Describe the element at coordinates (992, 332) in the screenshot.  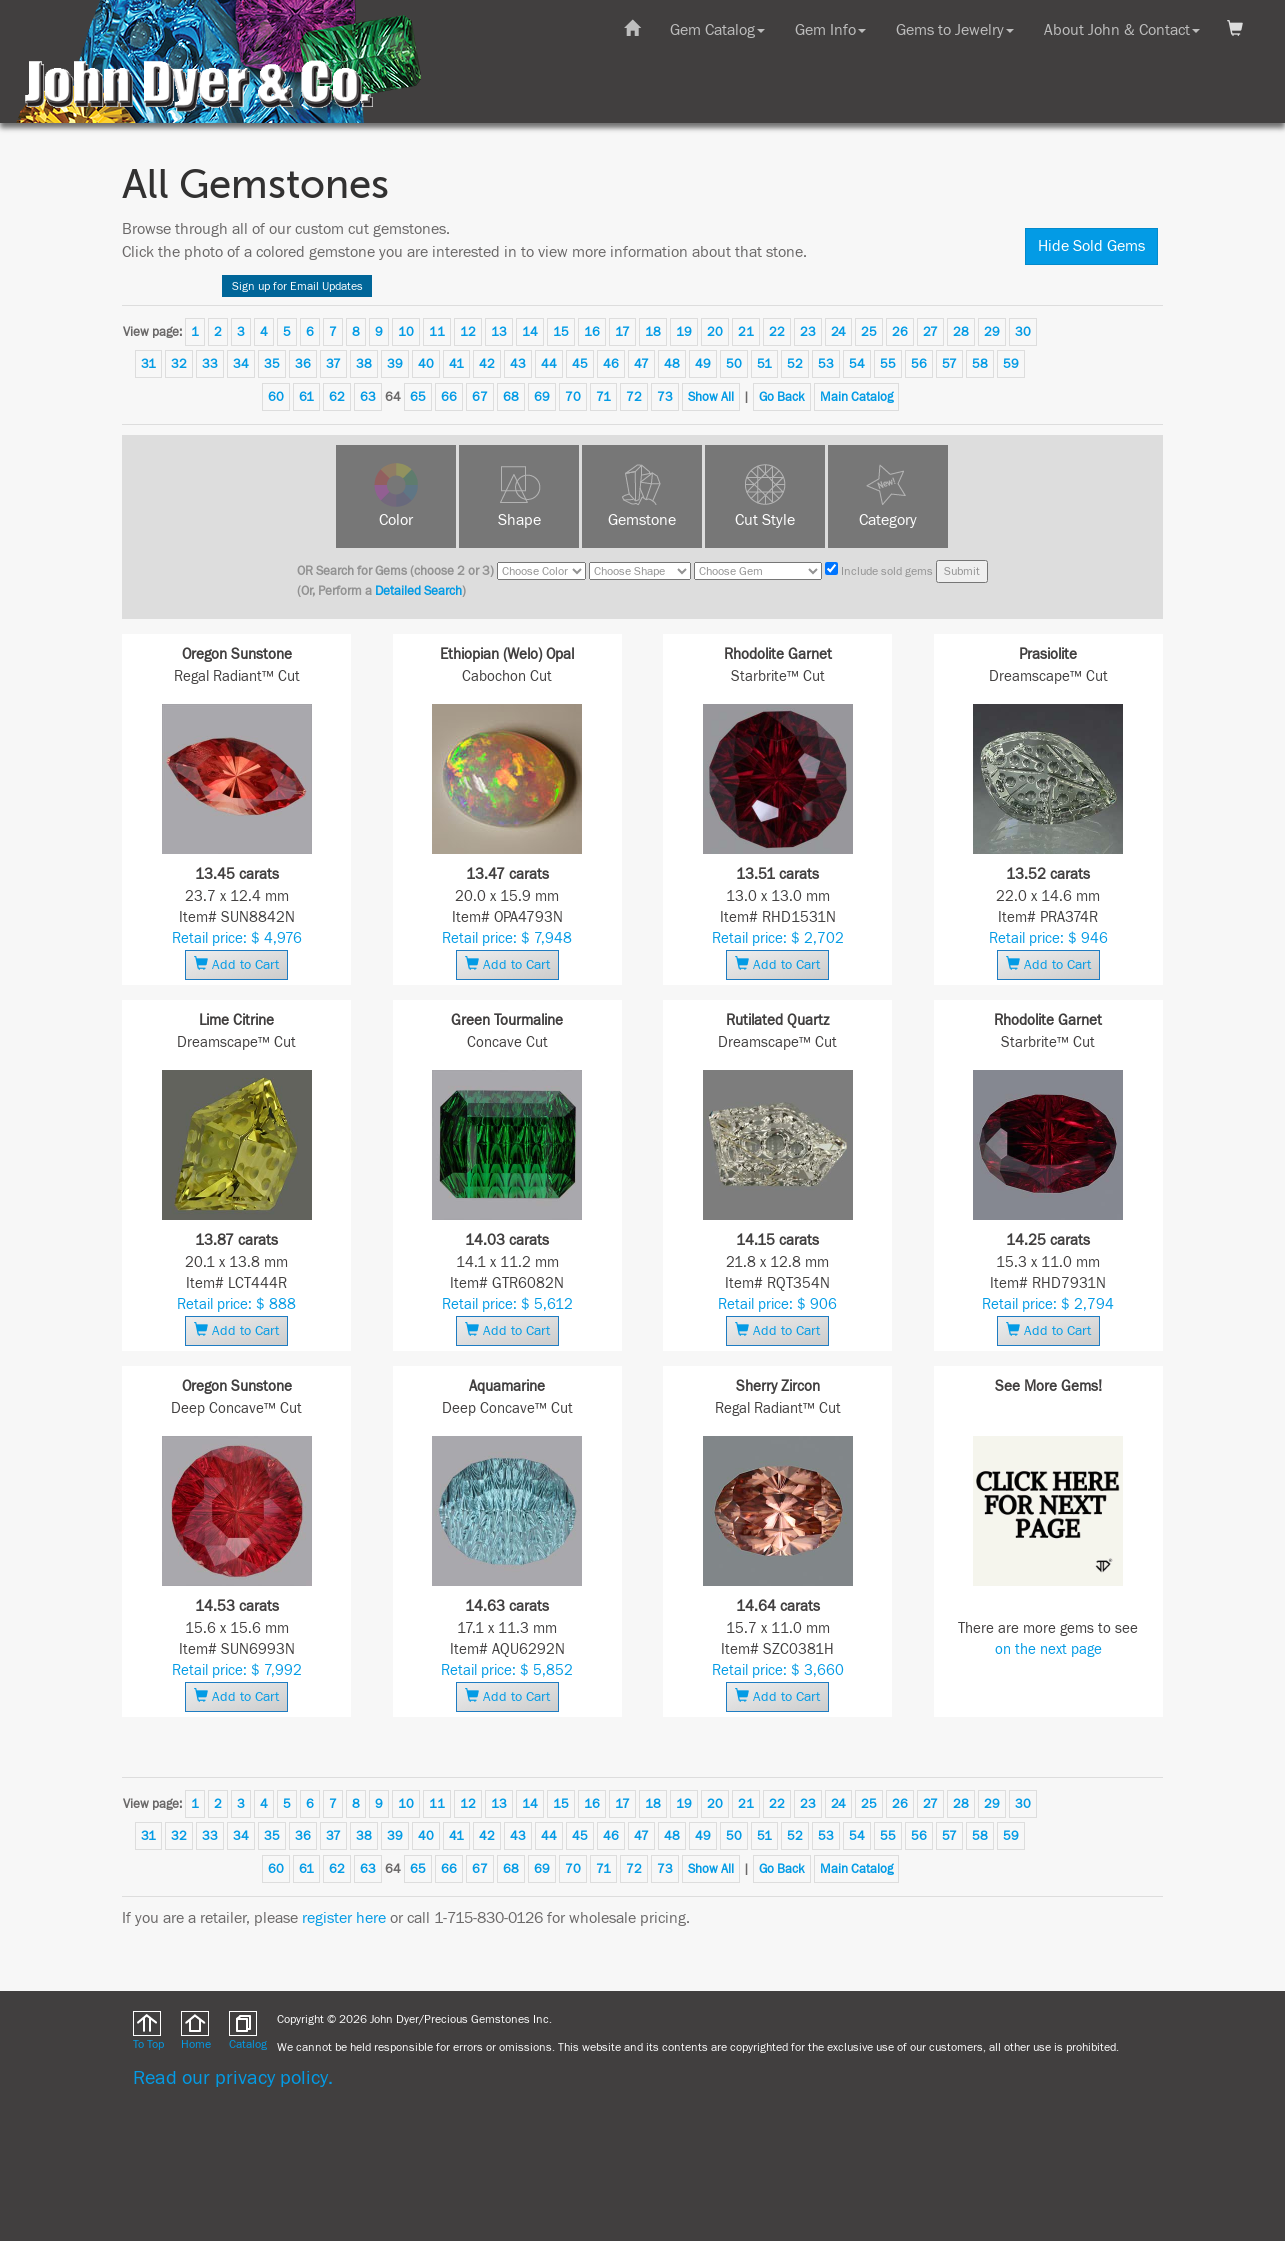
I see `29` at that location.